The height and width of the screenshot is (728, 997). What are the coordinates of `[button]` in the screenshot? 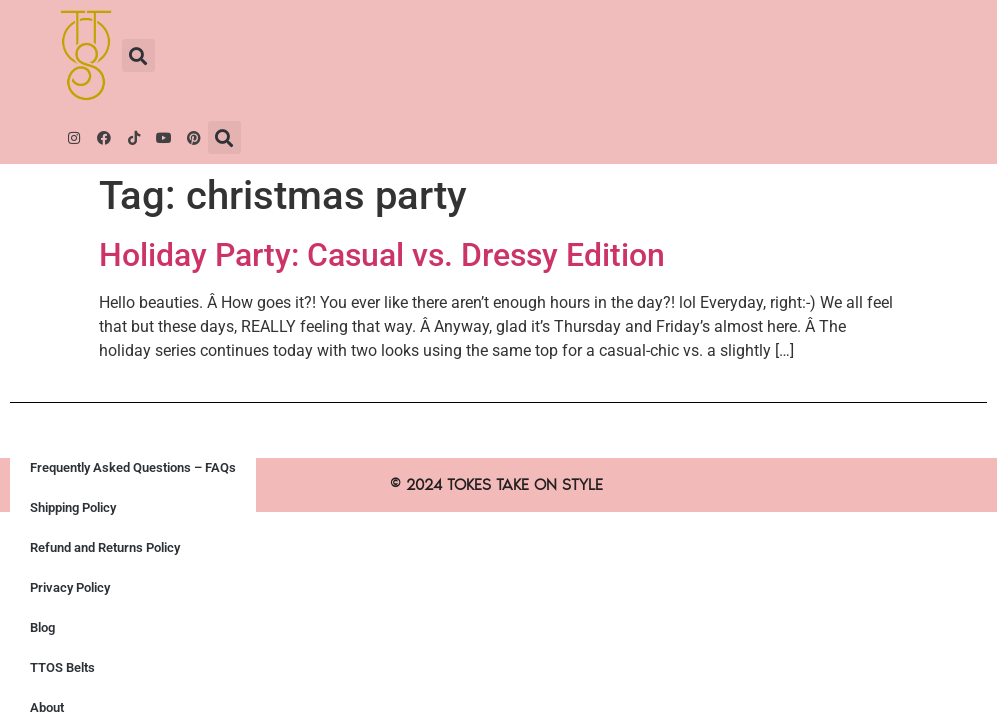 It's located at (138, 55).